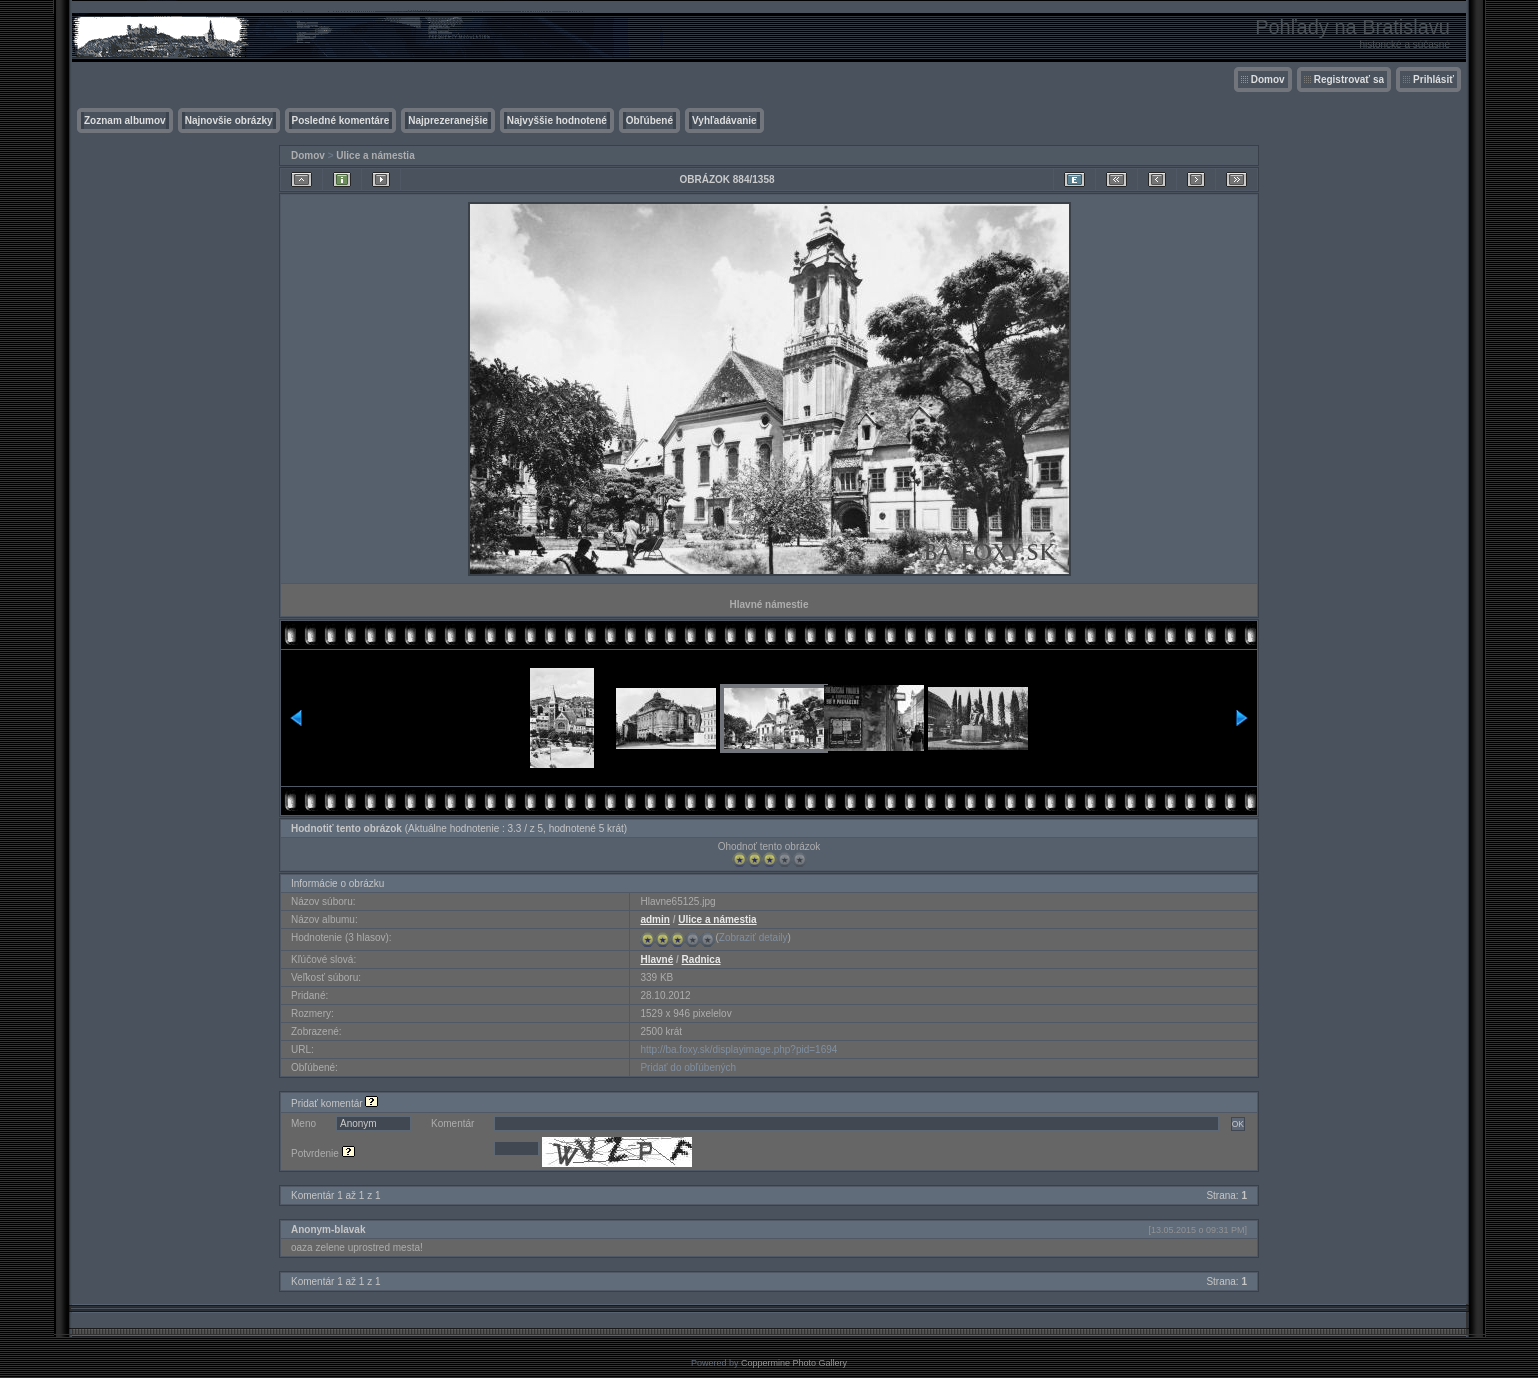 Image resolution: width=1538 pixels, height=1378 pixels. I want to click on Zoznam albumov, so click(125, 120).